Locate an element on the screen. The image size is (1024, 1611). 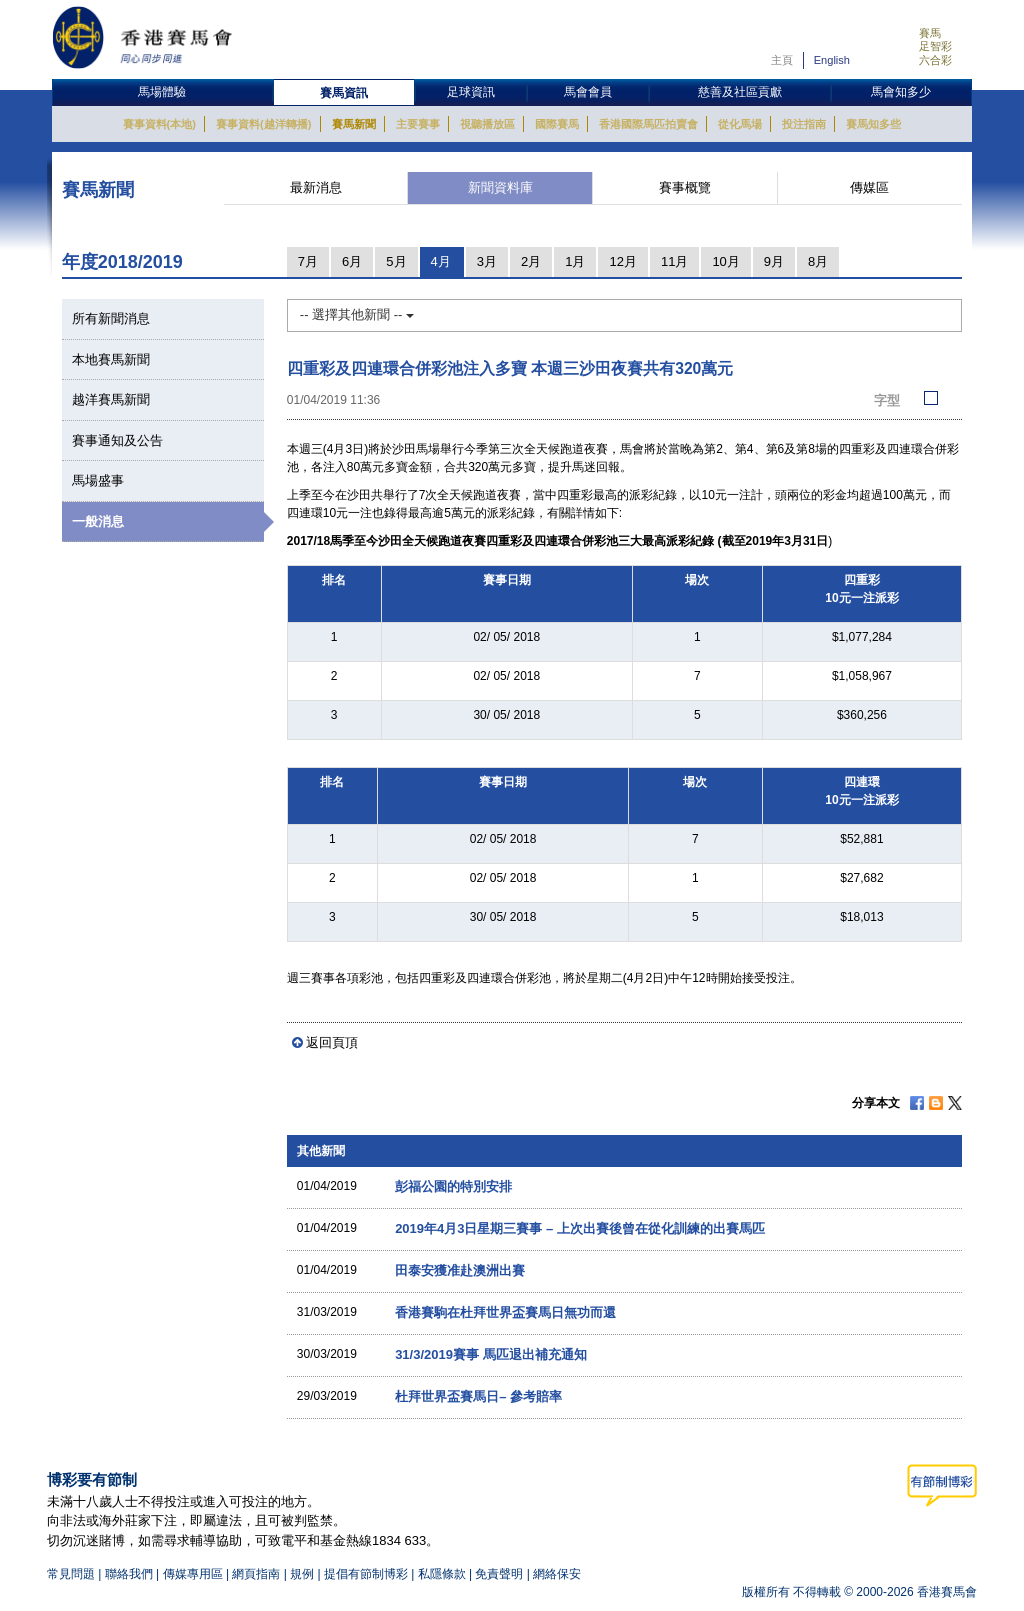
免責聲明 is located at coordinates (499, 1574).